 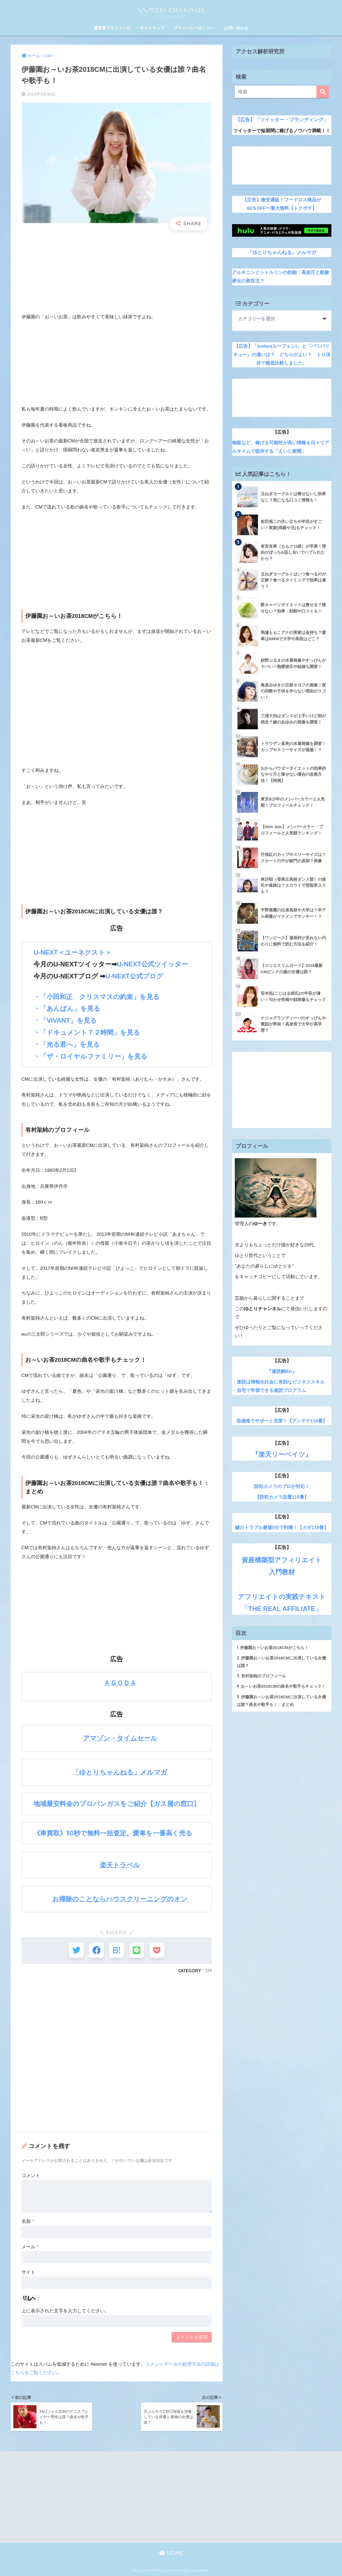 What do you see at coordinates (116, 274) in the screenshot?
I see `[Advertisement]` at bounding box center [116, 274].